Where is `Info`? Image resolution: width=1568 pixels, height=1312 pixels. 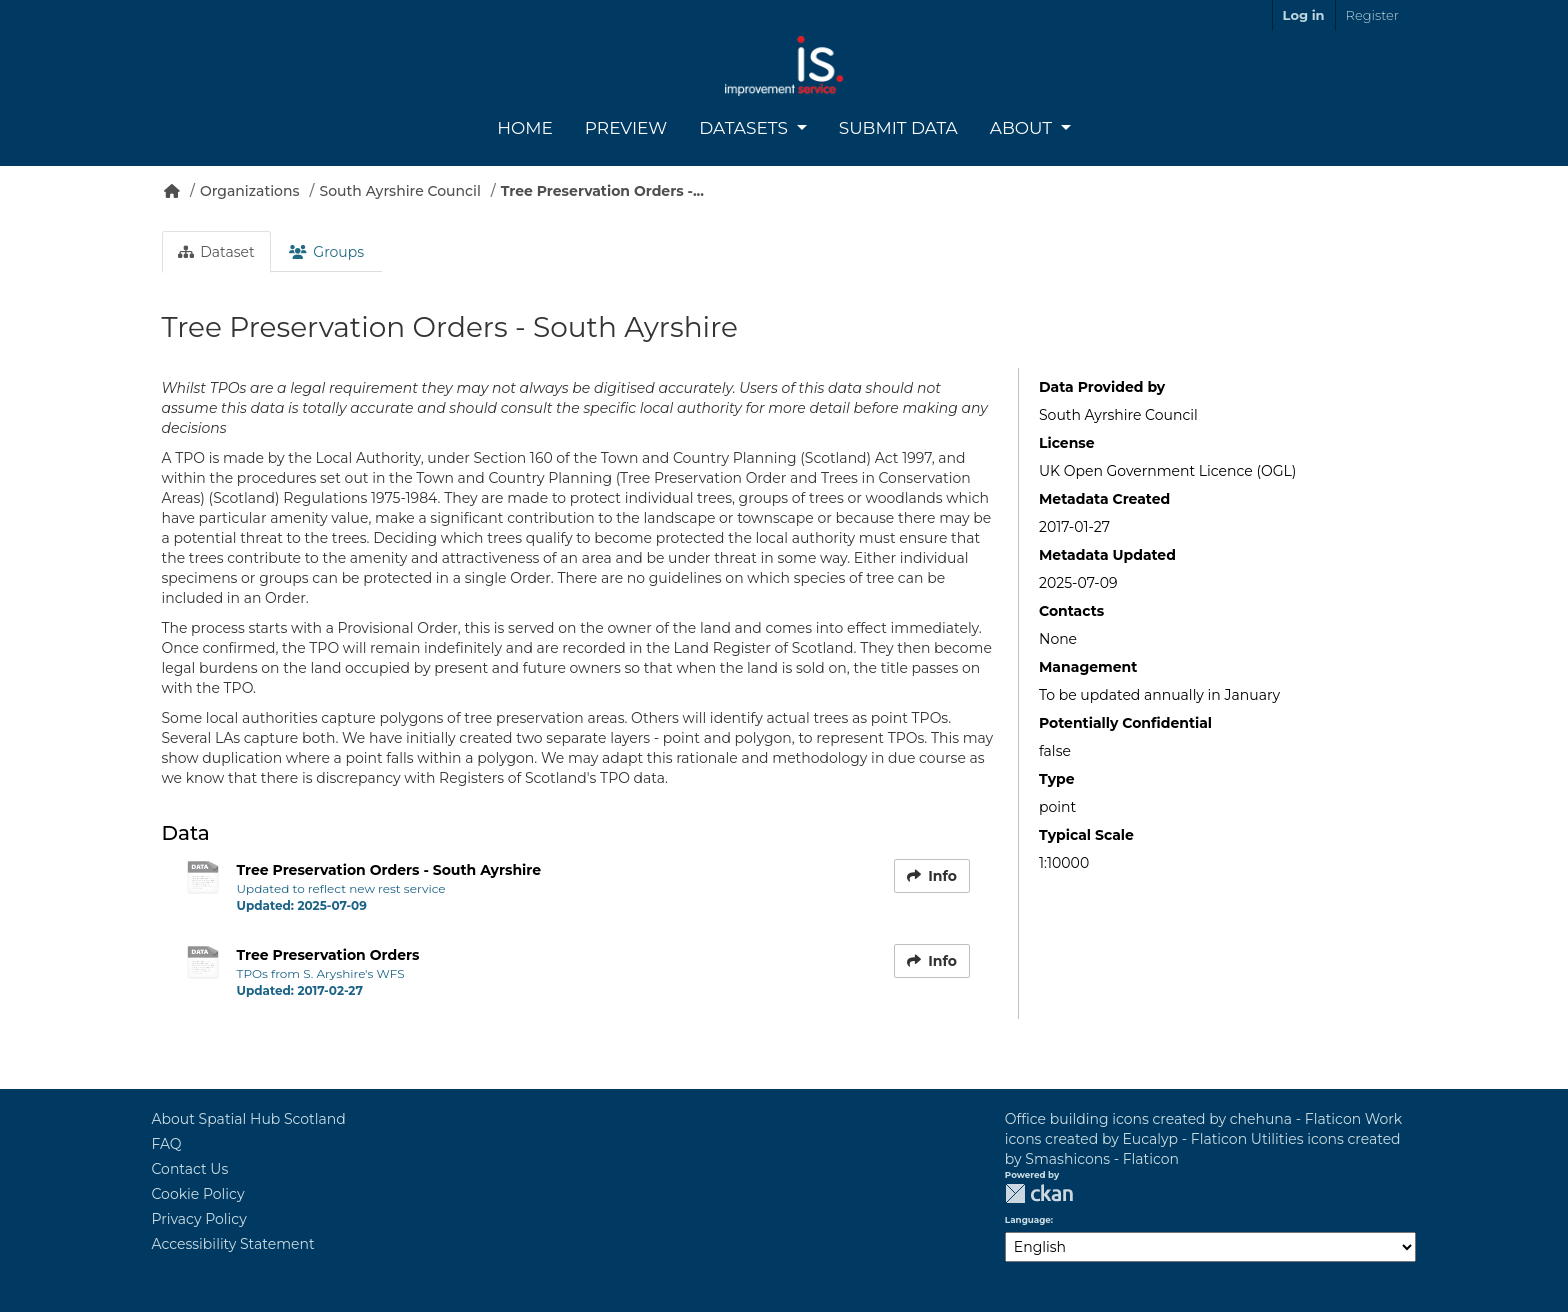 Info is located at coordinates (932, 876).